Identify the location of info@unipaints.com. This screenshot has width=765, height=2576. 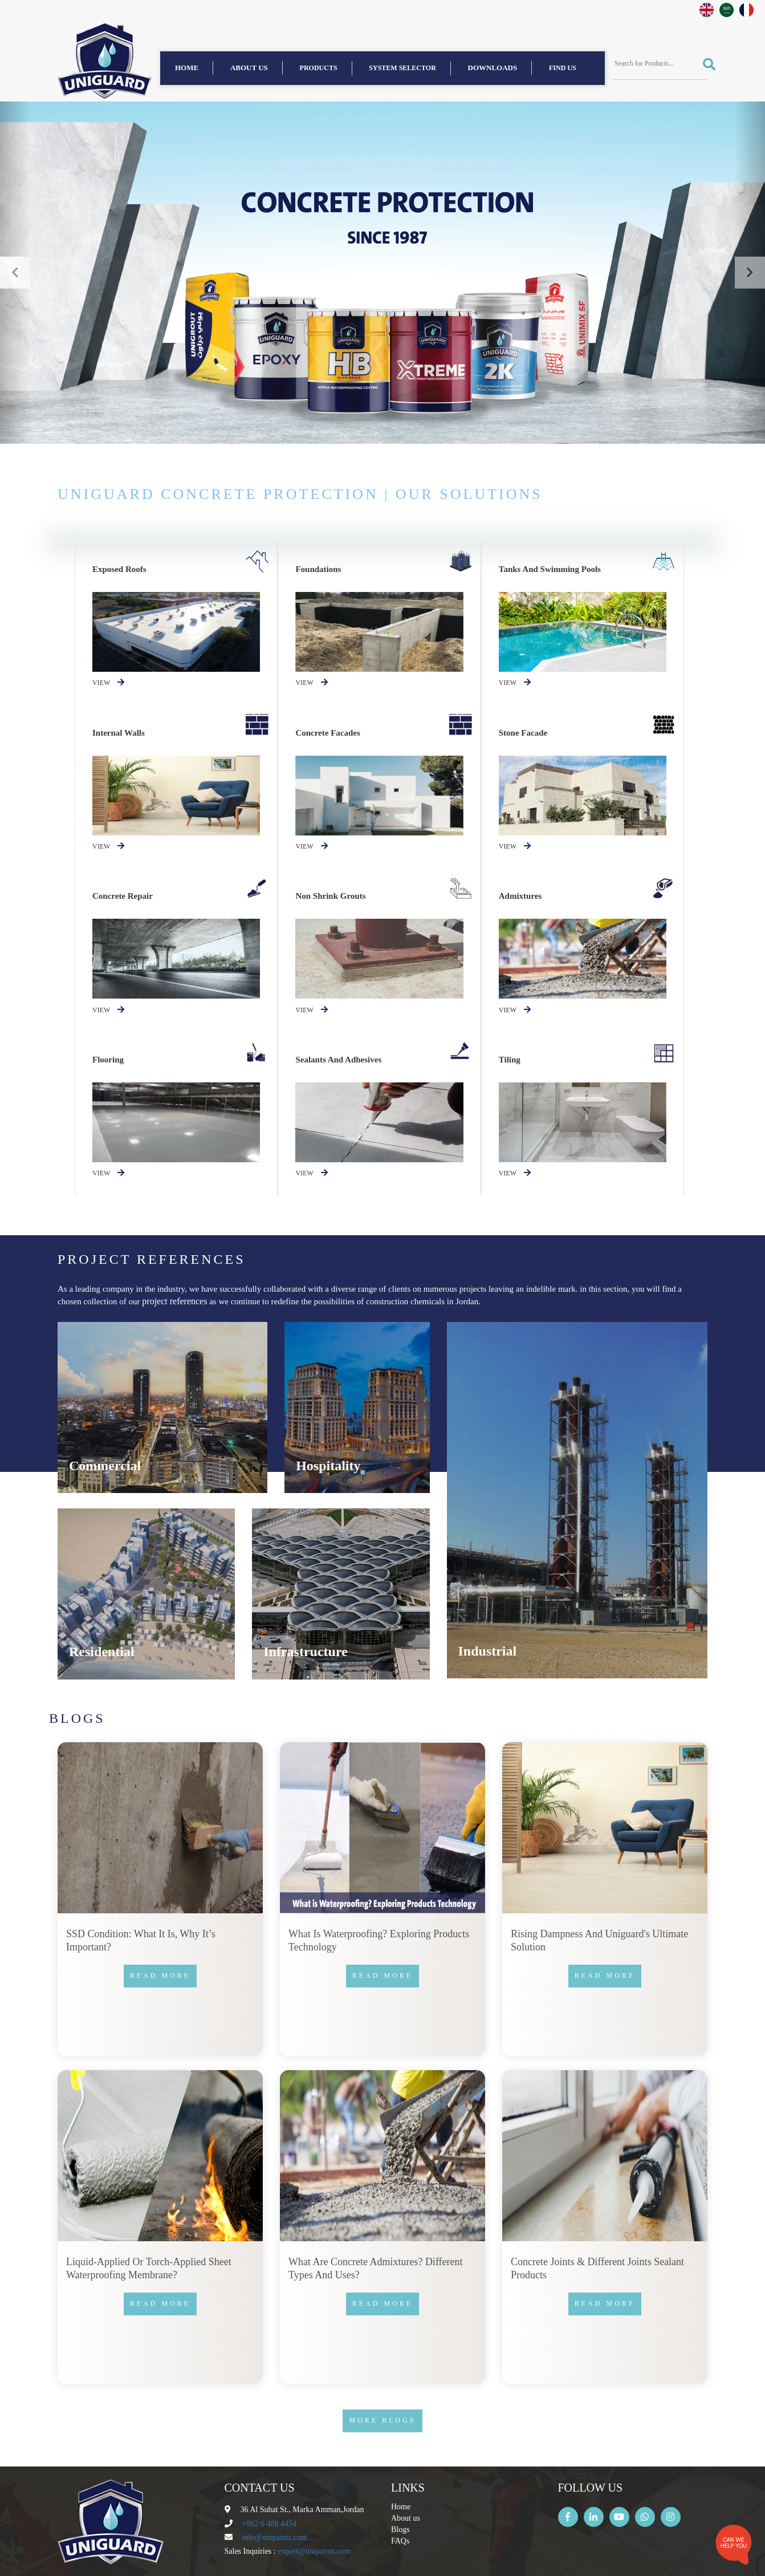
(274, 2537).